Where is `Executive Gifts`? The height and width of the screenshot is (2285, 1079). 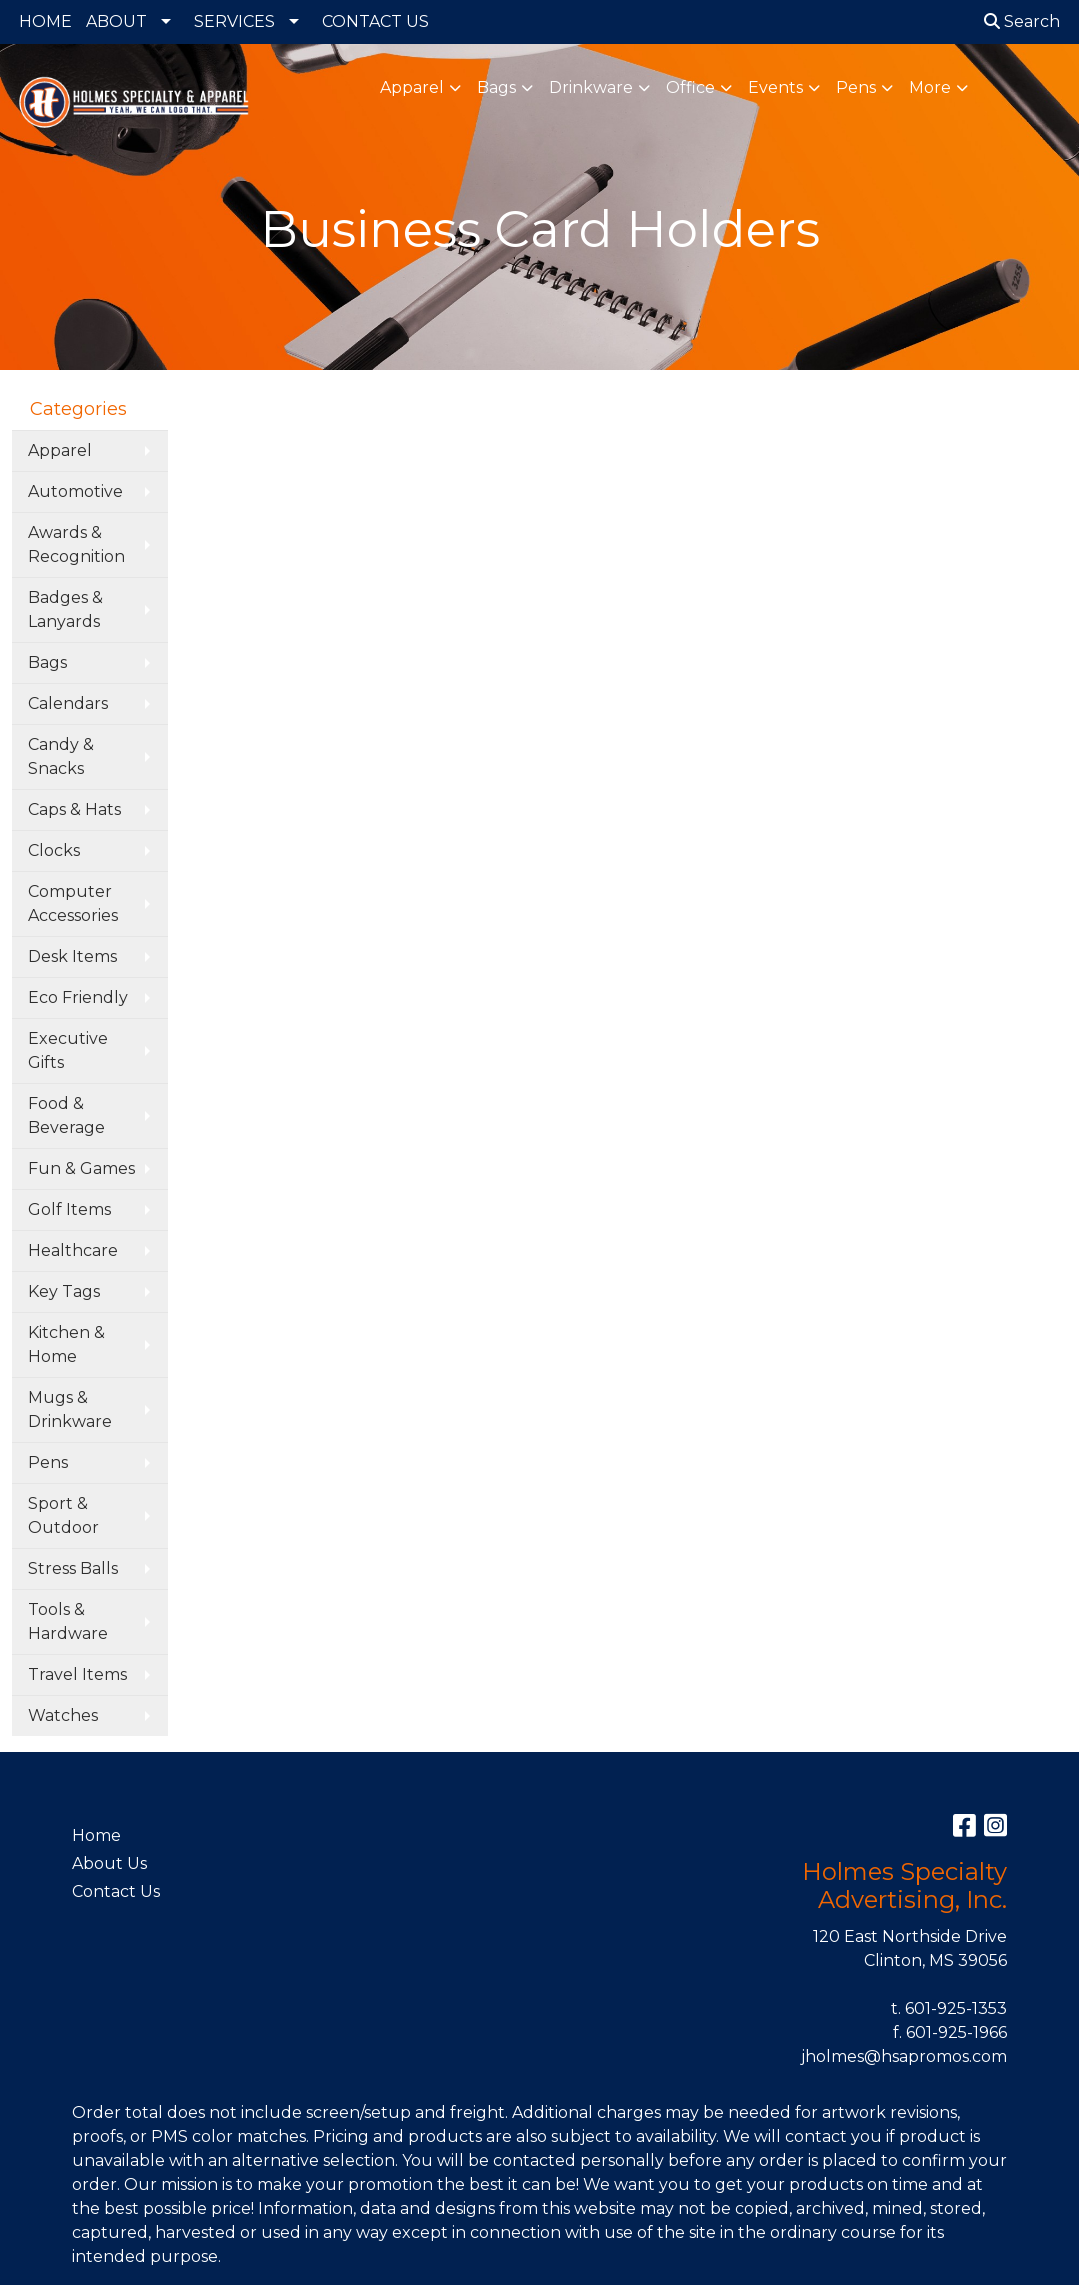
Executive Gifts is located at coordinates (68, 1050).